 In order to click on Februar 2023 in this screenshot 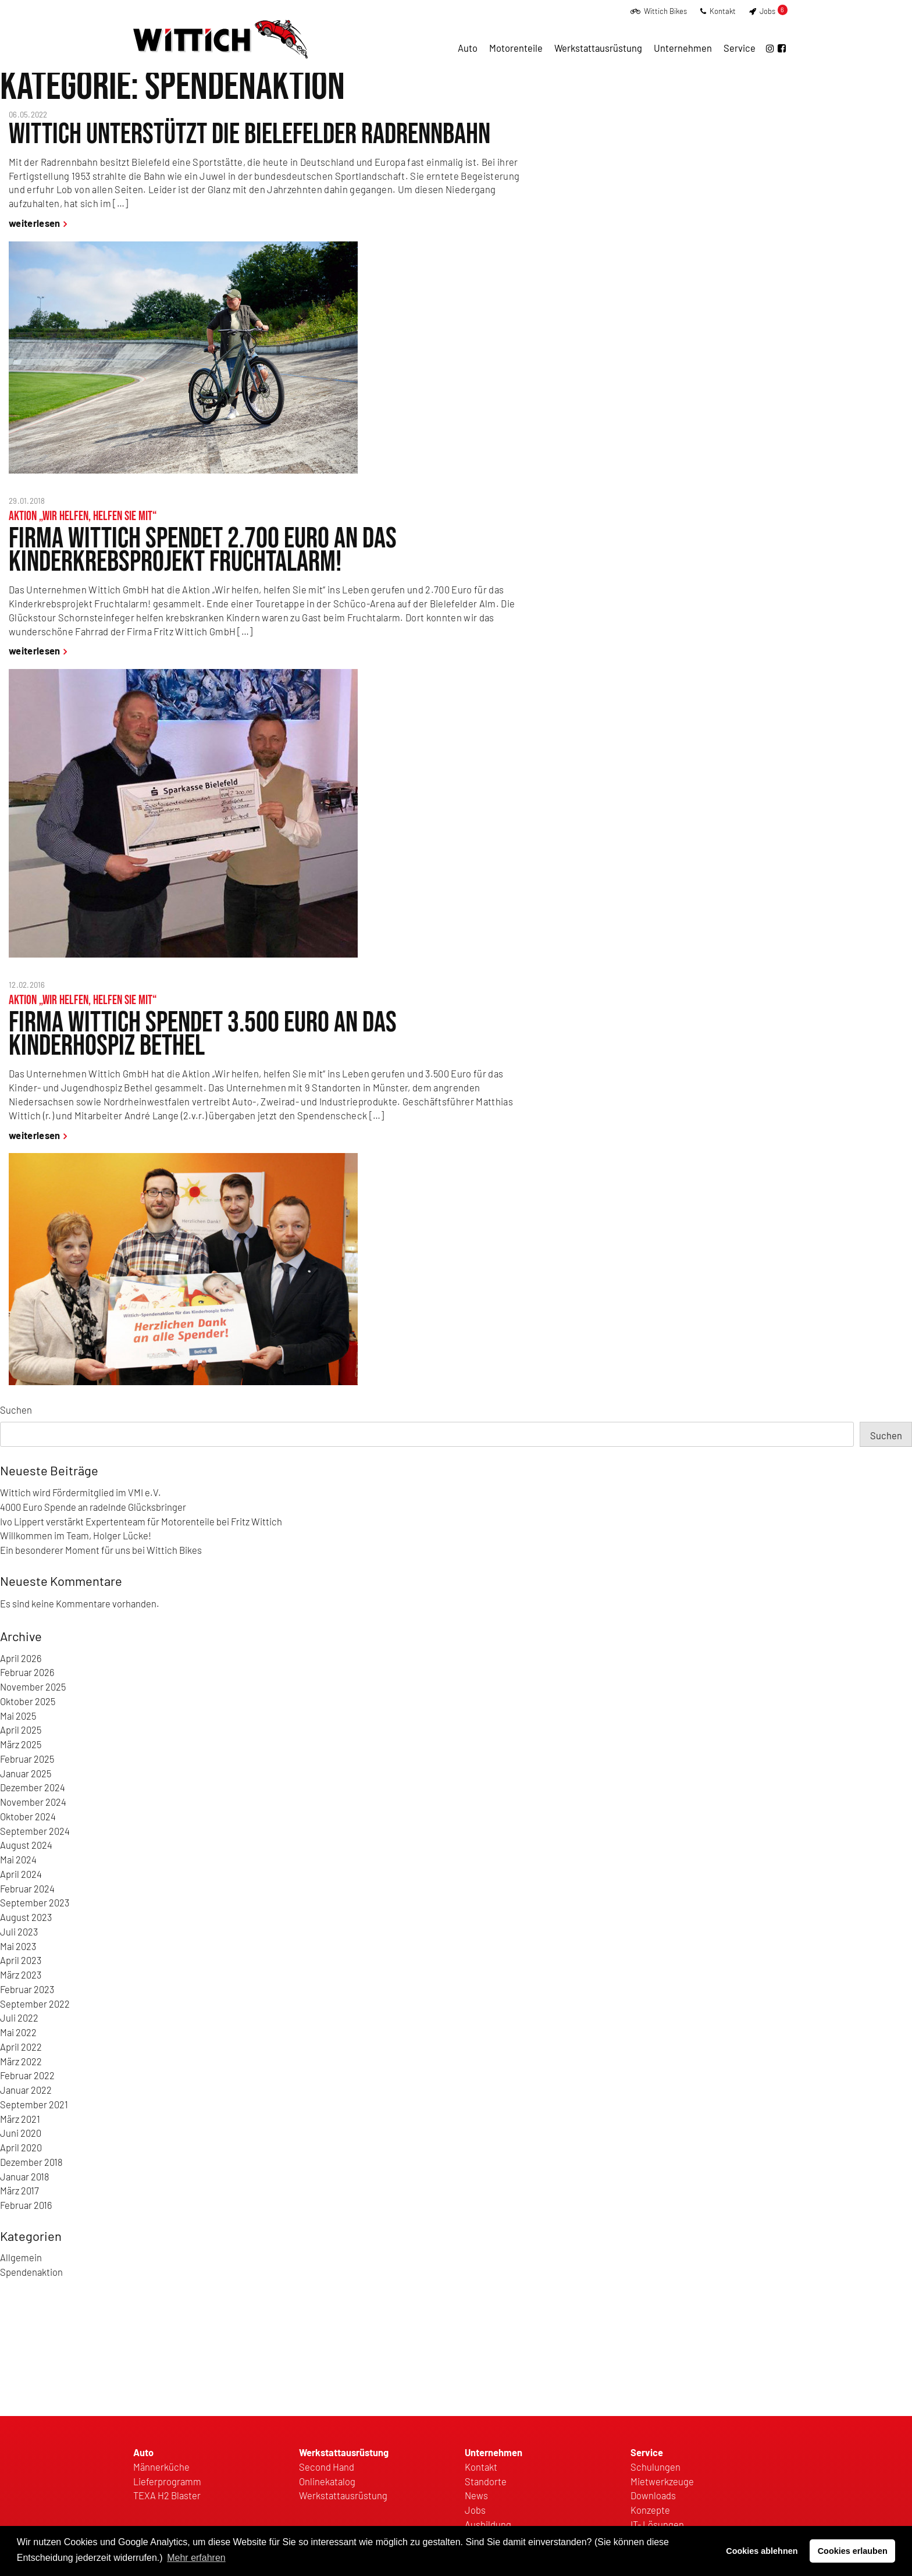, I will do `click(27, 1989)`.